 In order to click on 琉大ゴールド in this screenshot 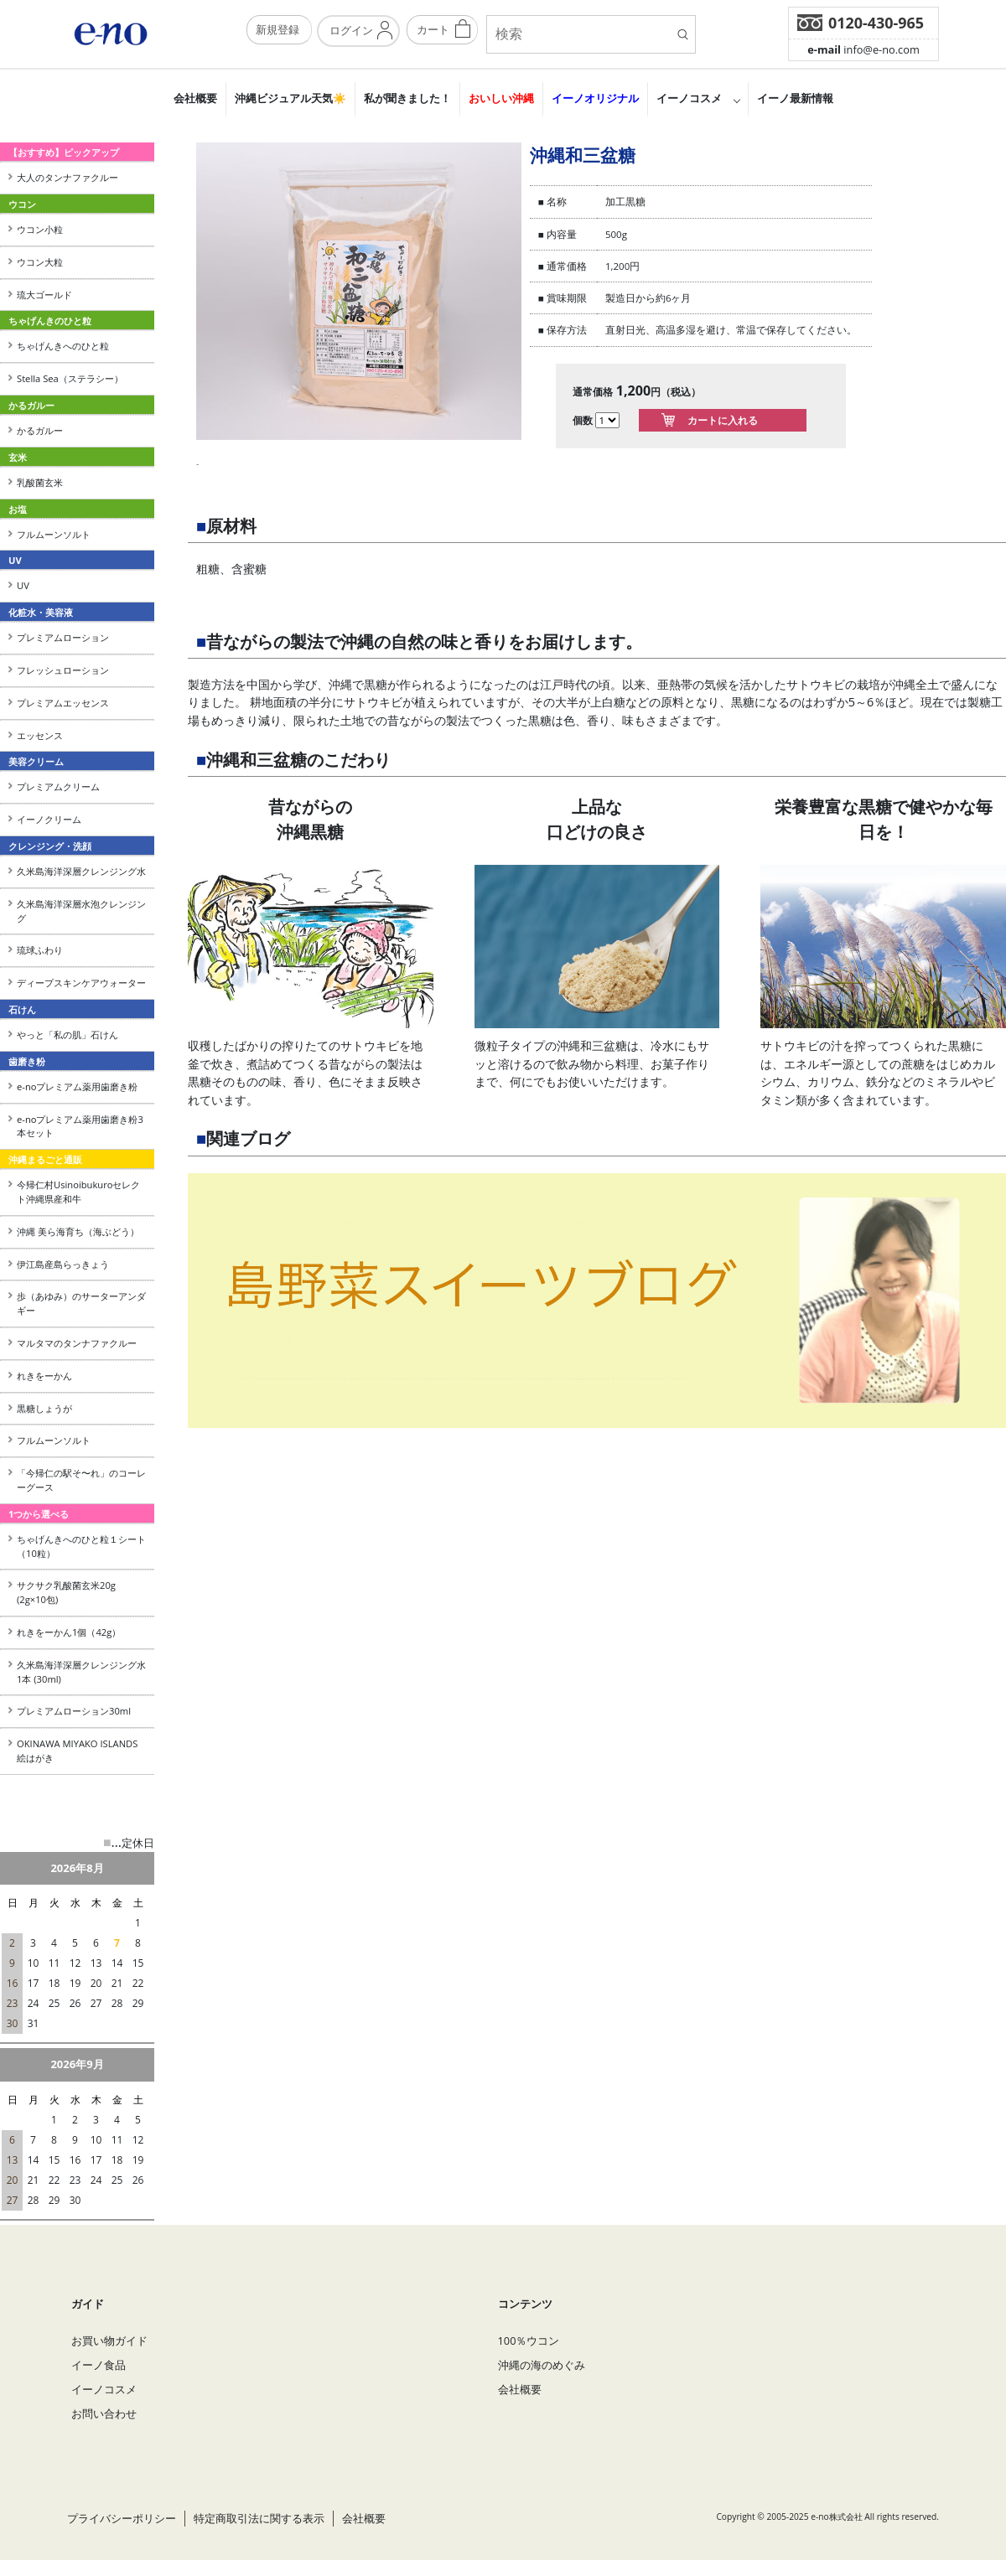, I will do `click(44, 294)`.